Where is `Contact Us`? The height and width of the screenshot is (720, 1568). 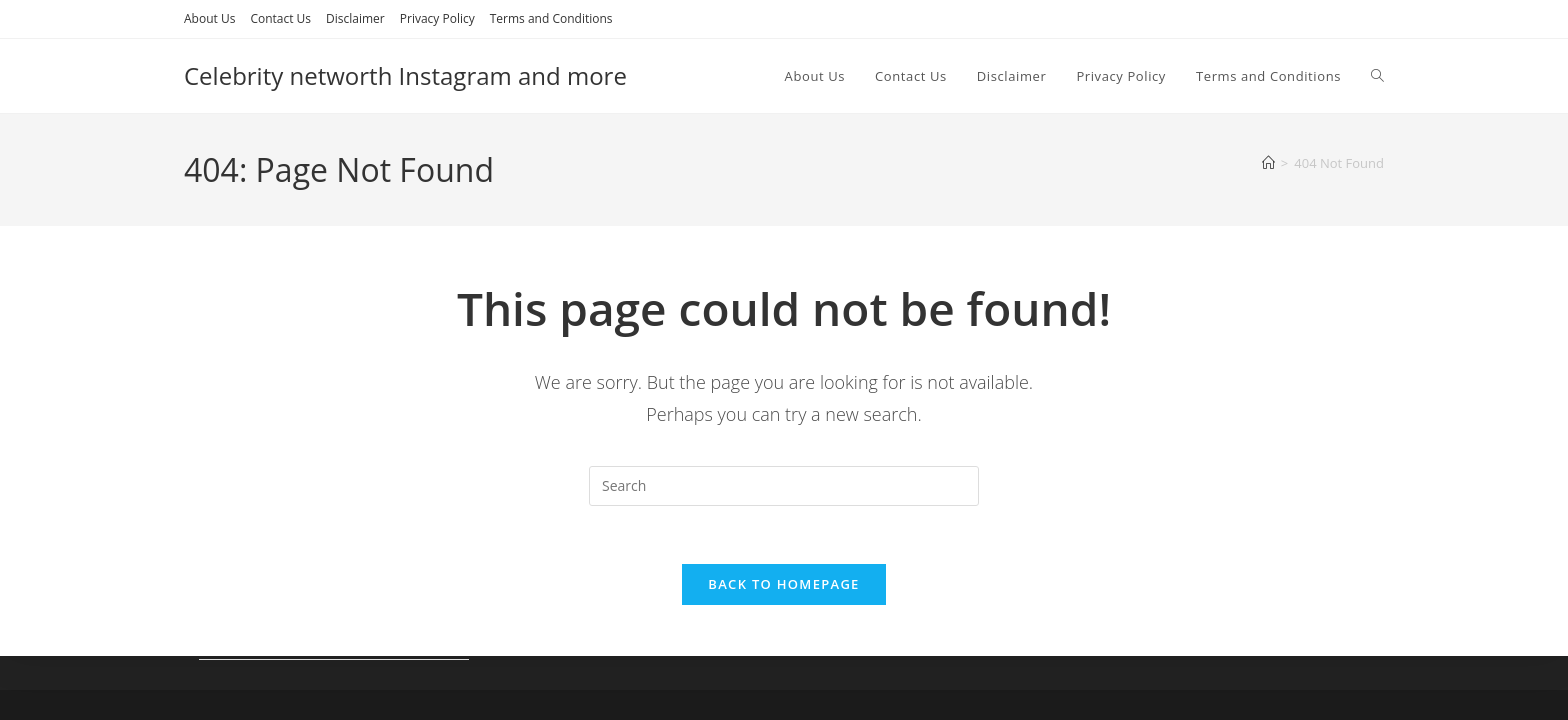 Contact Us is located at coordinates (280, 18).